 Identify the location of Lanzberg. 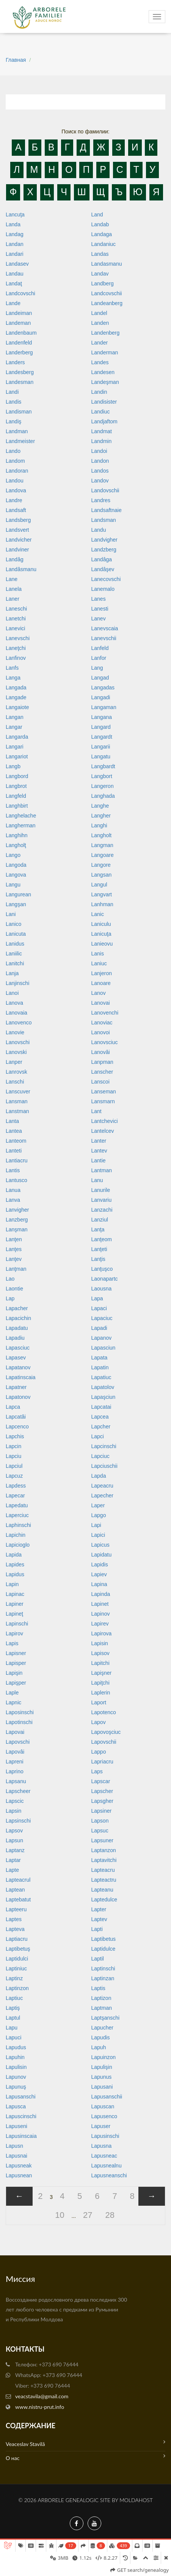
(17, 1220).